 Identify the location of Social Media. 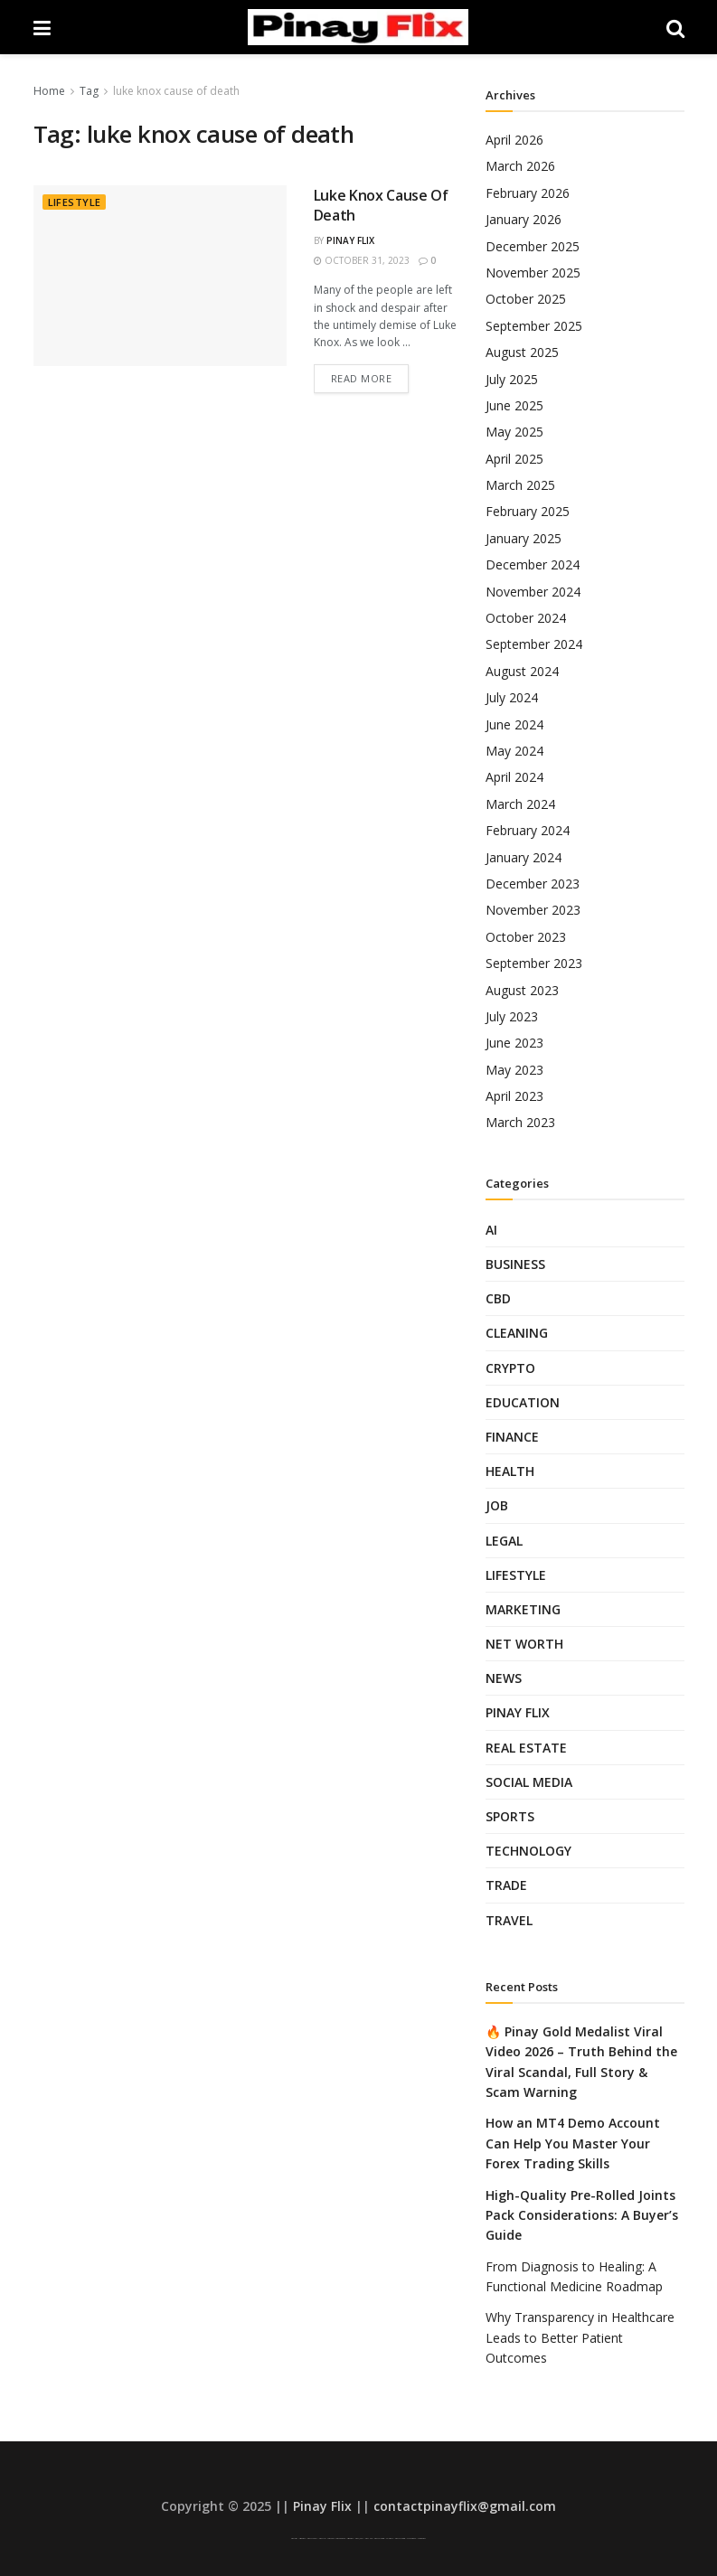
(529, 1782).